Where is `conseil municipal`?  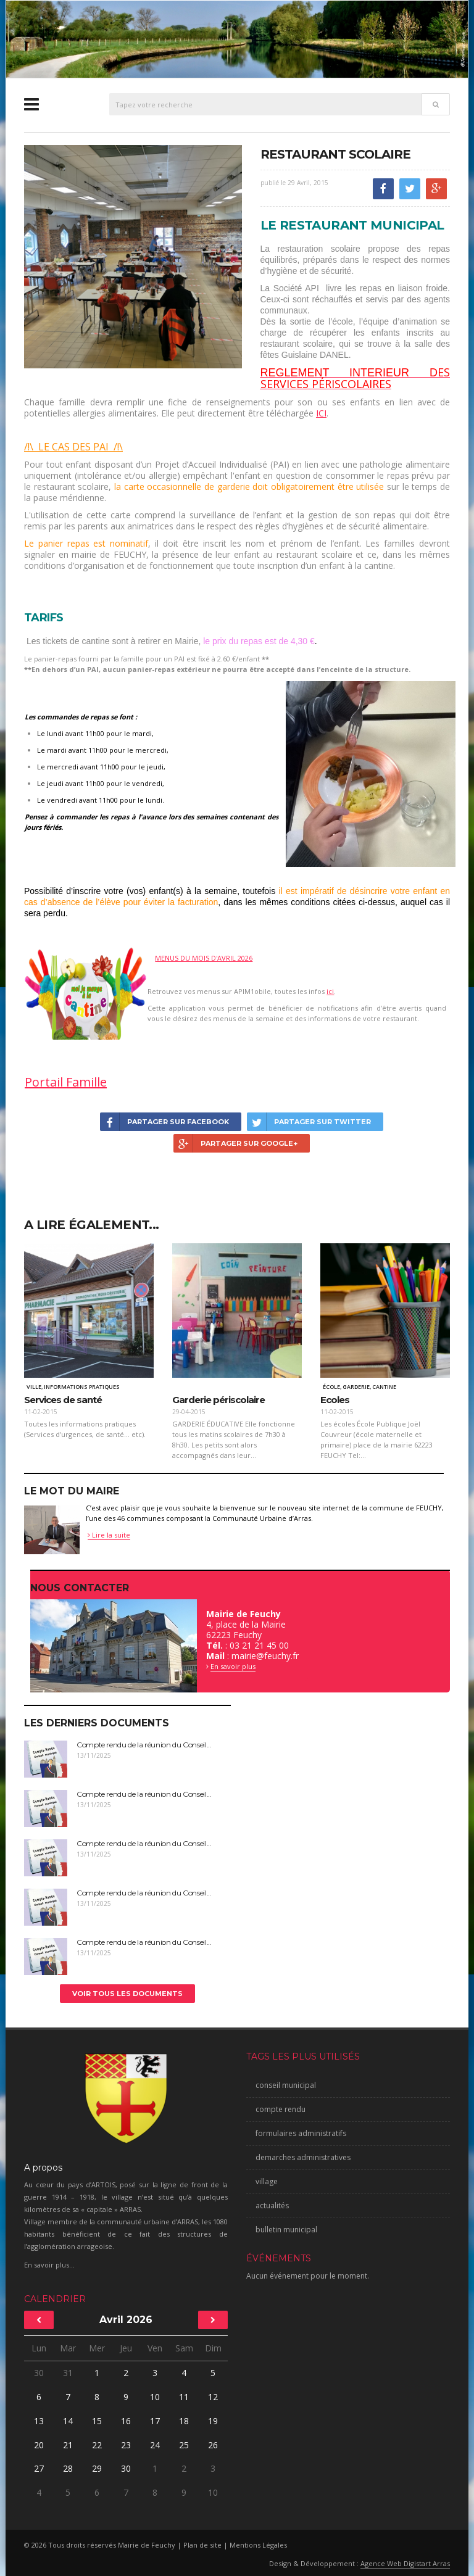
conseil municipal is located at coordinates (286, 2085).